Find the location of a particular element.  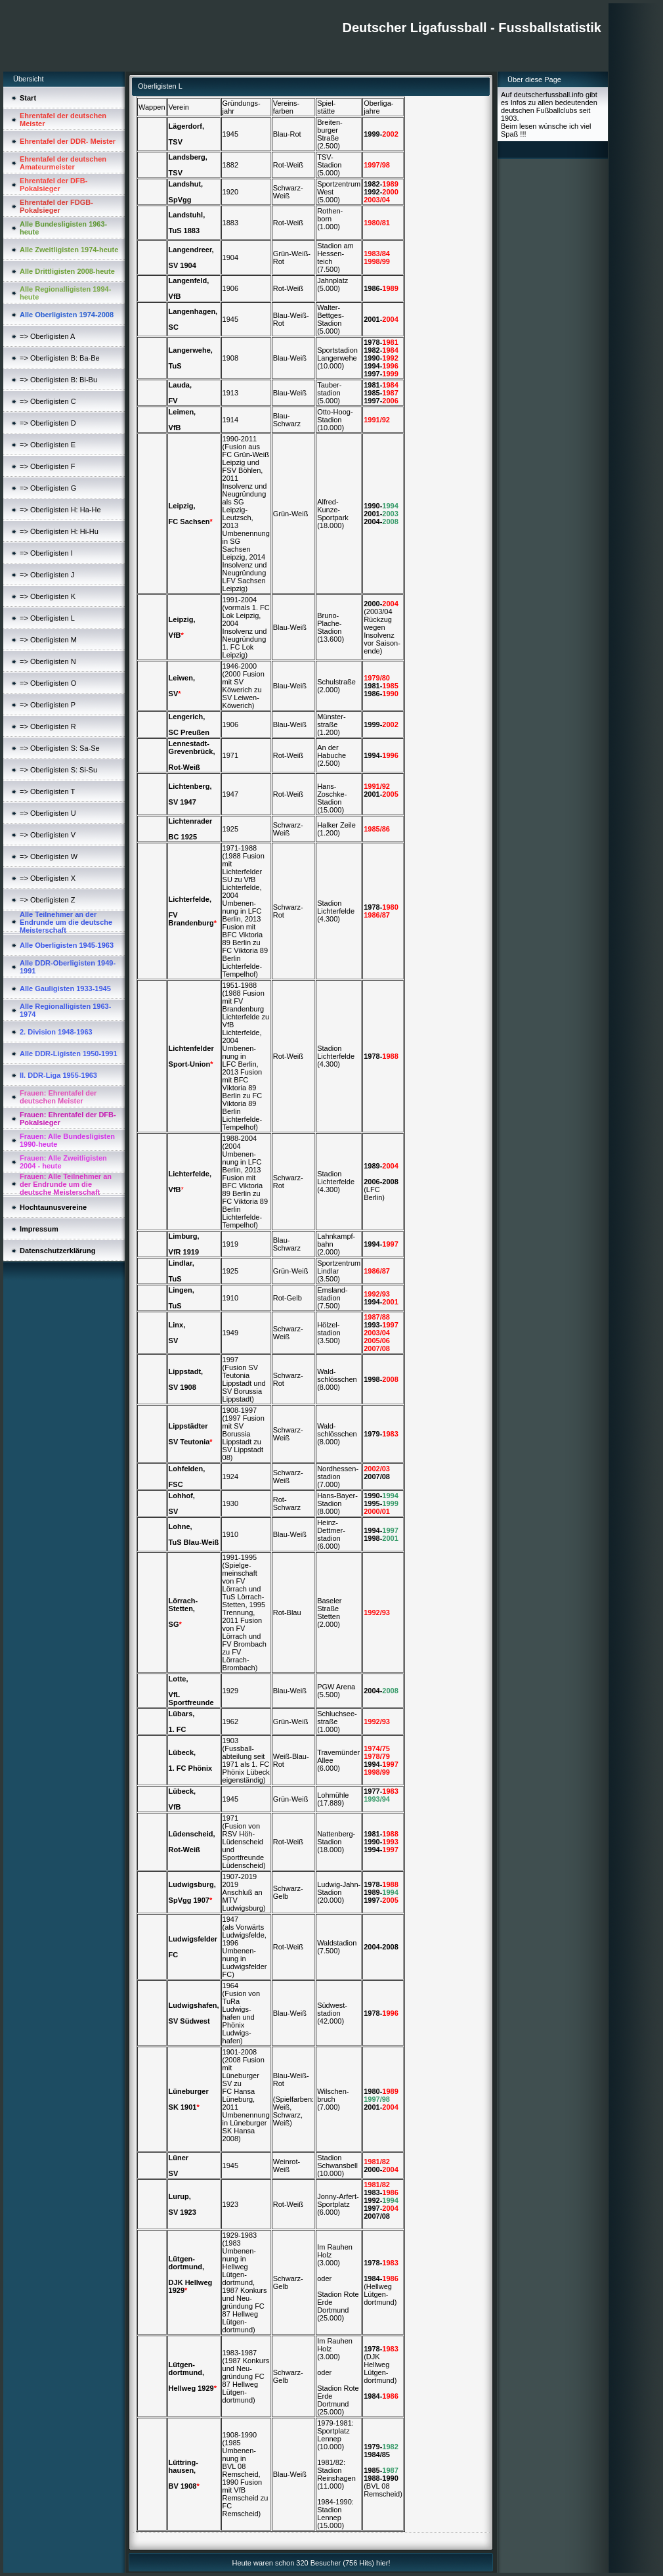

=> Oberligisten H: Ha-He is located at coordinates (60, 510).